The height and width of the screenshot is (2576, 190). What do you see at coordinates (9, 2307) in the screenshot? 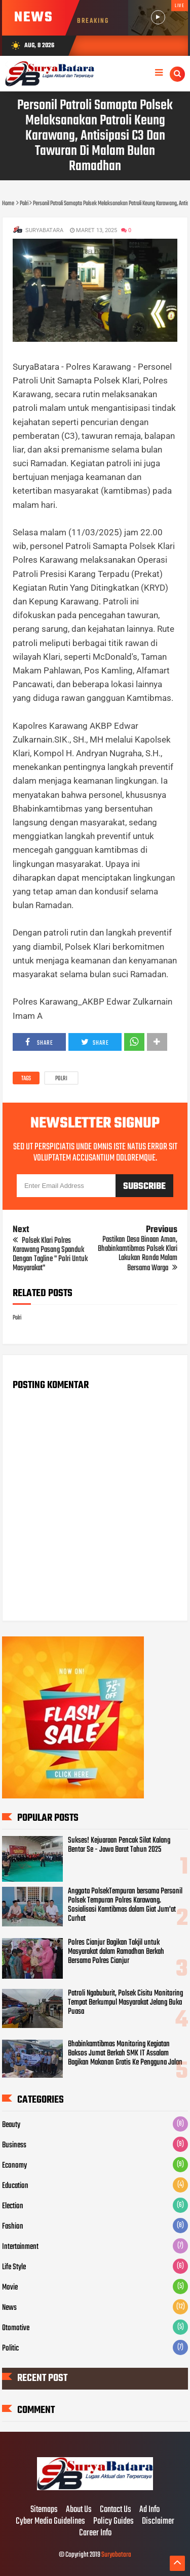
I see `News` at bounding box center [9, 2307].